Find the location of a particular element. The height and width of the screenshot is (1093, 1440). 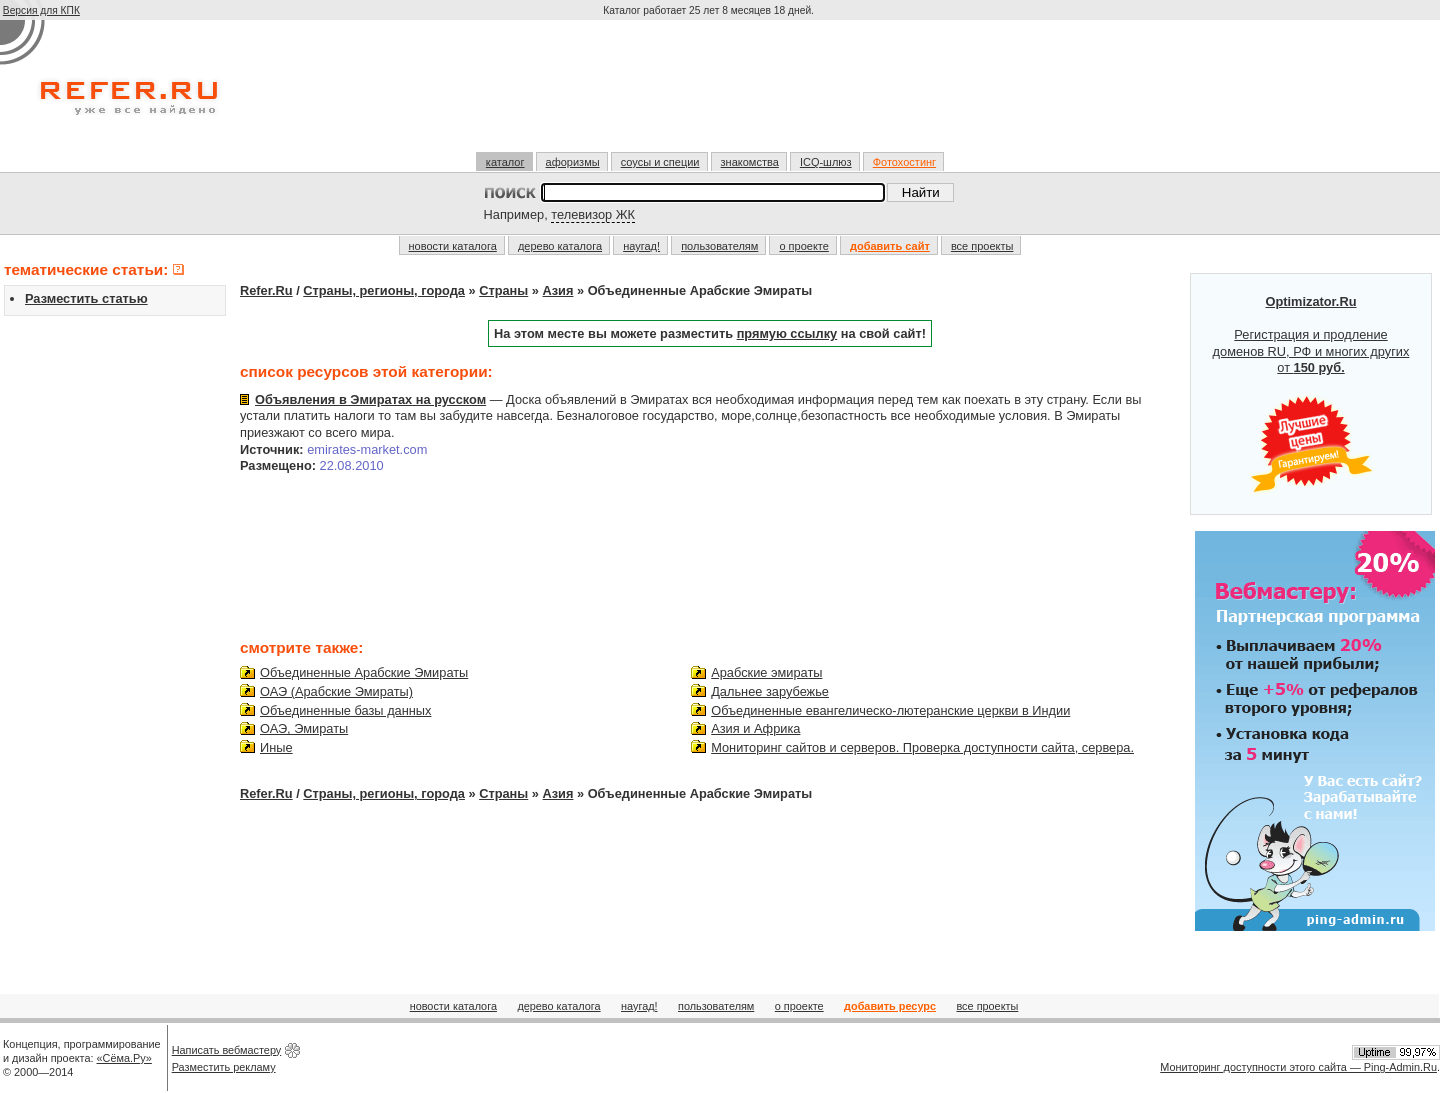

Мониторинг сайтов и серверов. Проверка доступности сайта, сервера. is located at coordinates (922, 747).